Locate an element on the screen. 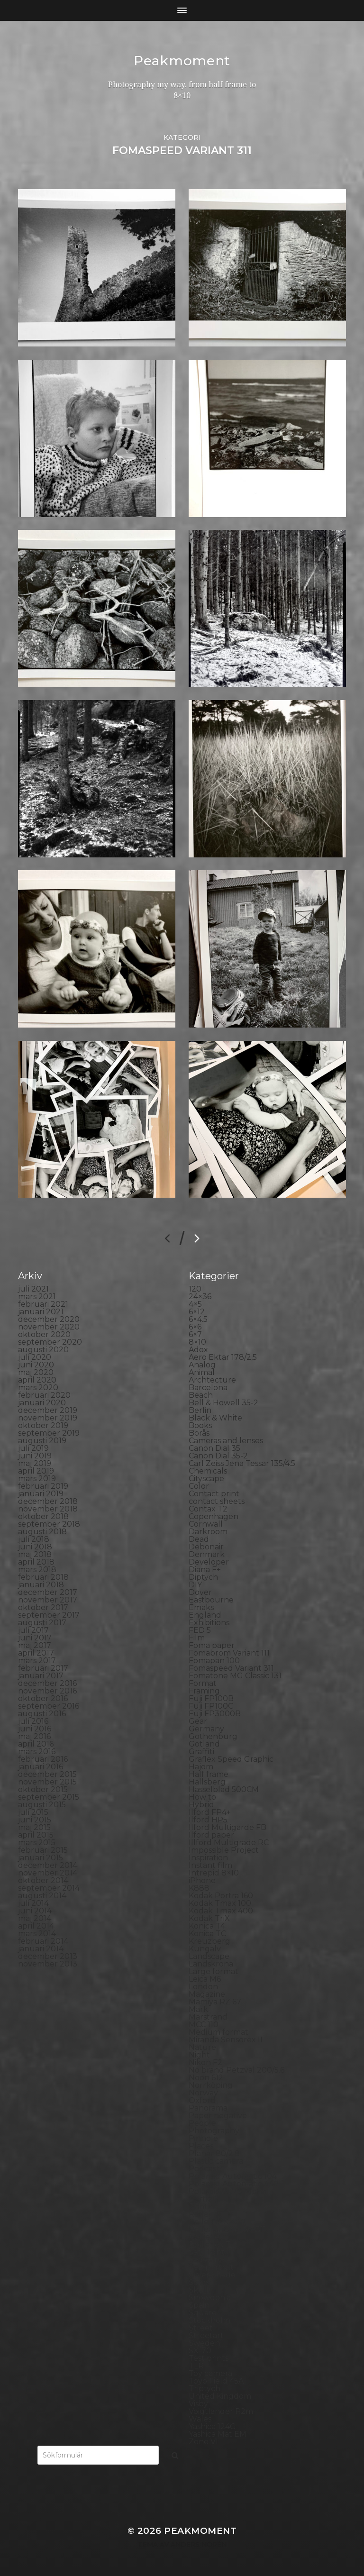 This screenshot has height=2576, width=364. Bell & Howell 35-2 is located at coordinates (223, 1402).